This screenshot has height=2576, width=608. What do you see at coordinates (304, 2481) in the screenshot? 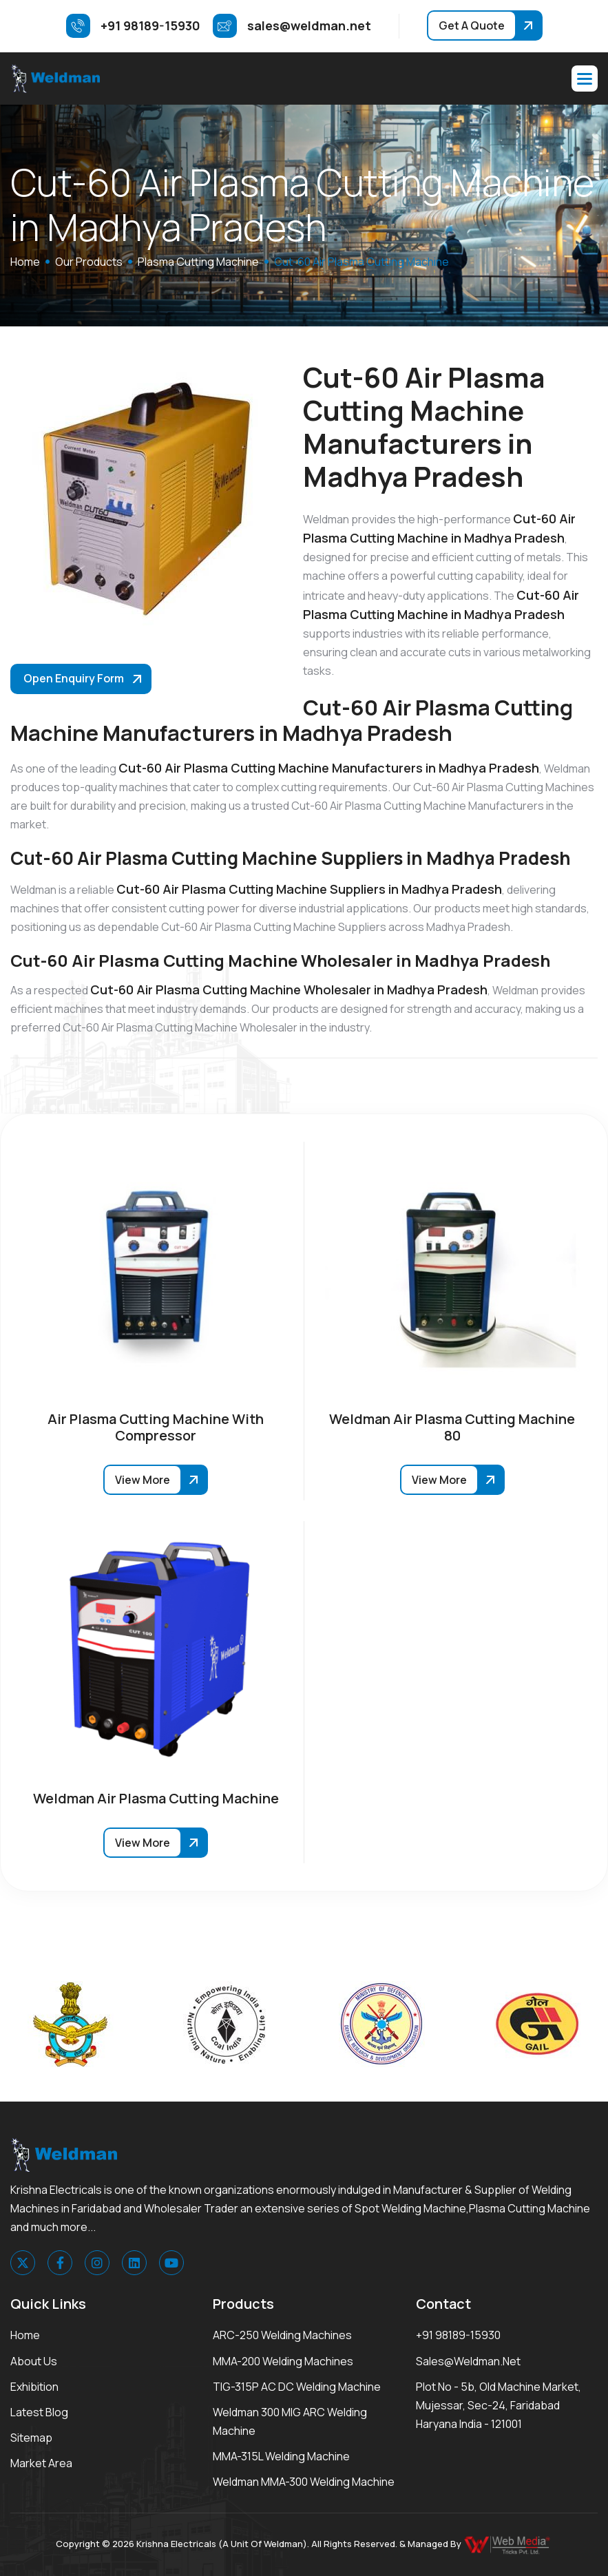
I see `Weldman MMA-300 Welding Machine` at bounding box center [304, 2481].